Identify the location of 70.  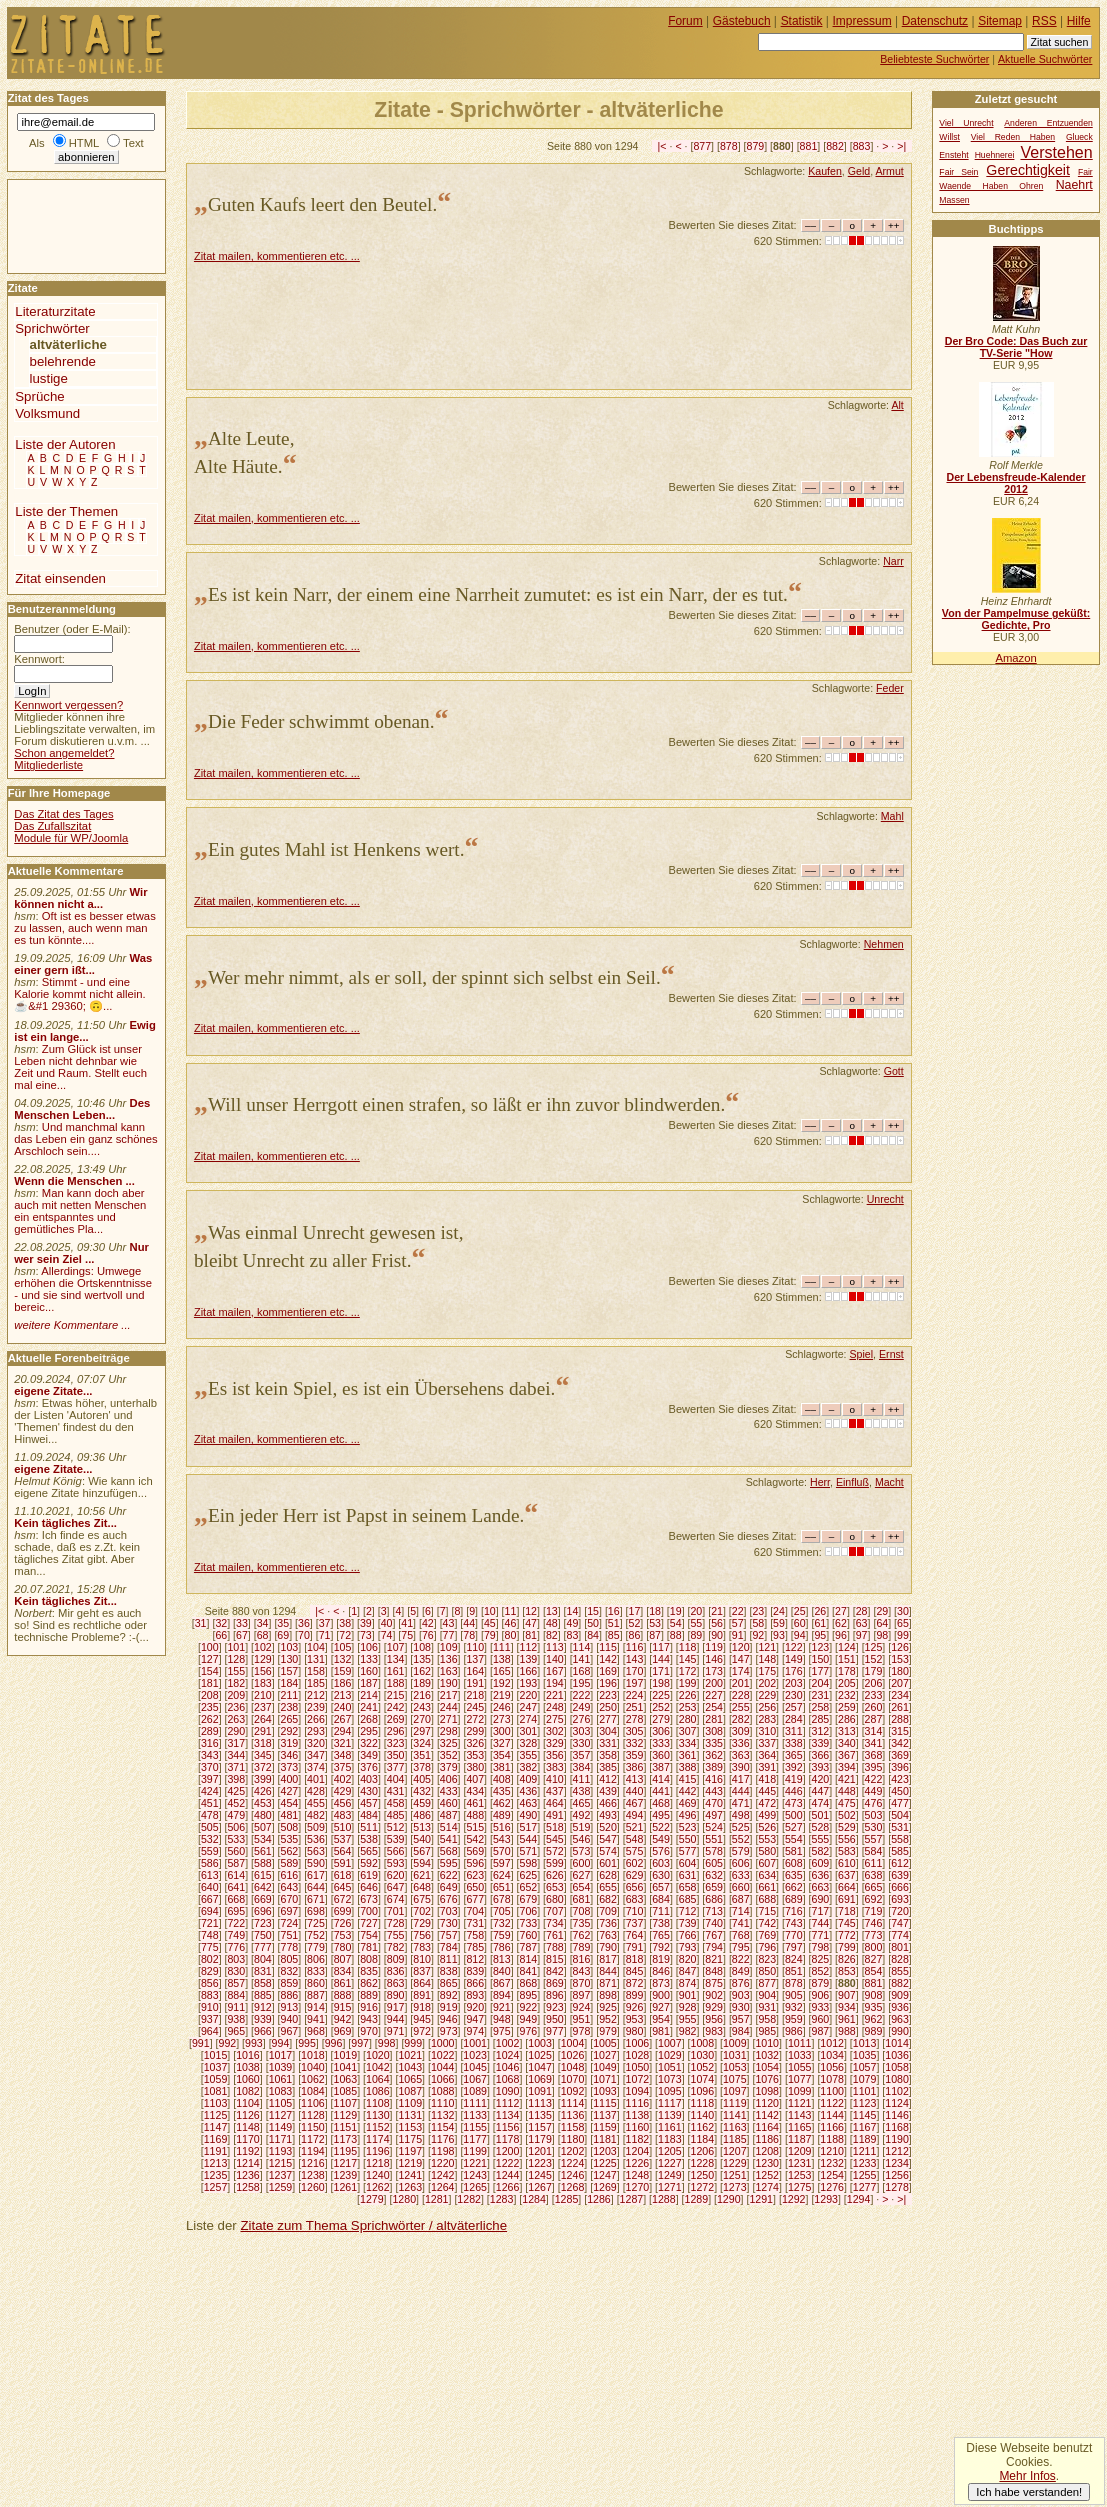
(304, 1635).